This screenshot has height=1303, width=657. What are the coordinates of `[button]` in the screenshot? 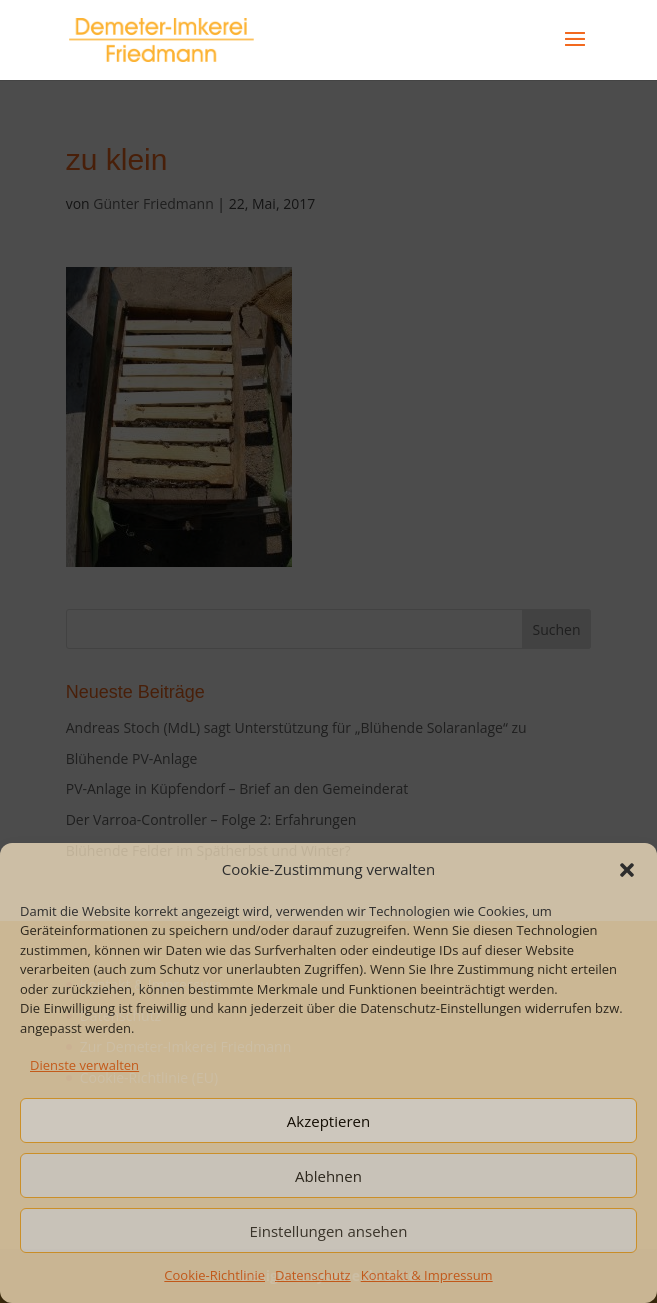 It's located at (627, 870).